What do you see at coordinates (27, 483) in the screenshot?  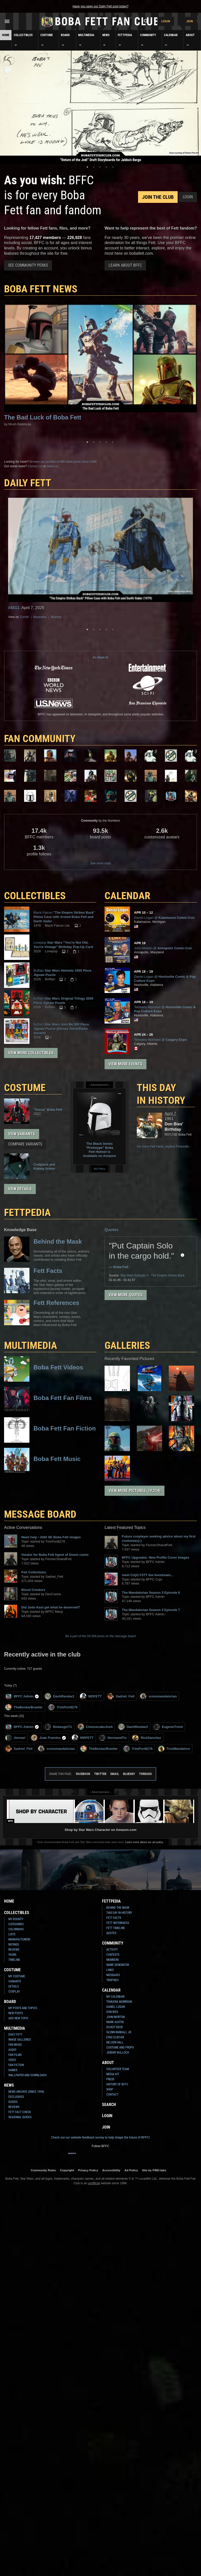 I see `DAILY FETT` at bounding box center [27, 483].